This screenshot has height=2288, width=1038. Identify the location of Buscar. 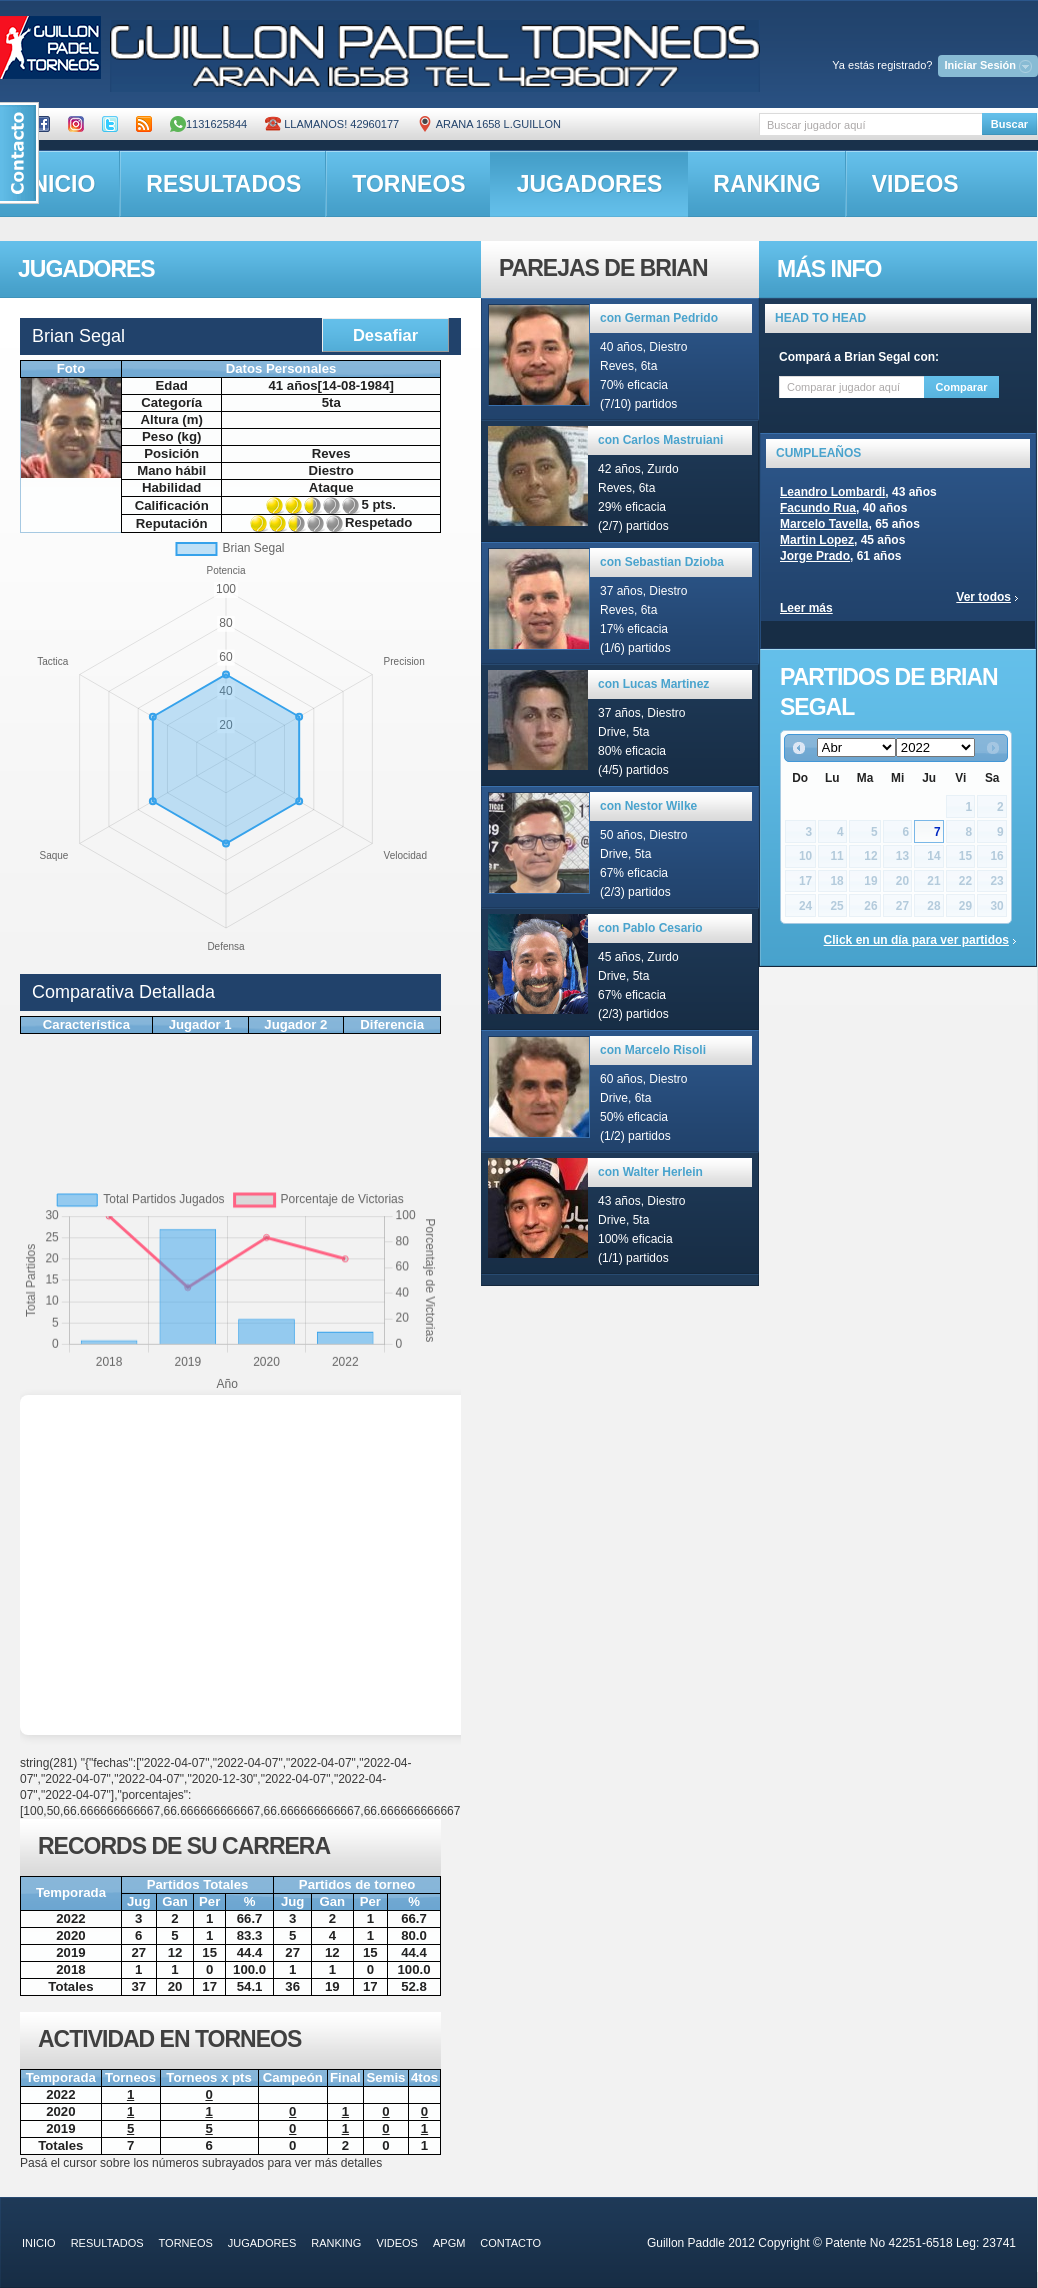
(1009, 124).